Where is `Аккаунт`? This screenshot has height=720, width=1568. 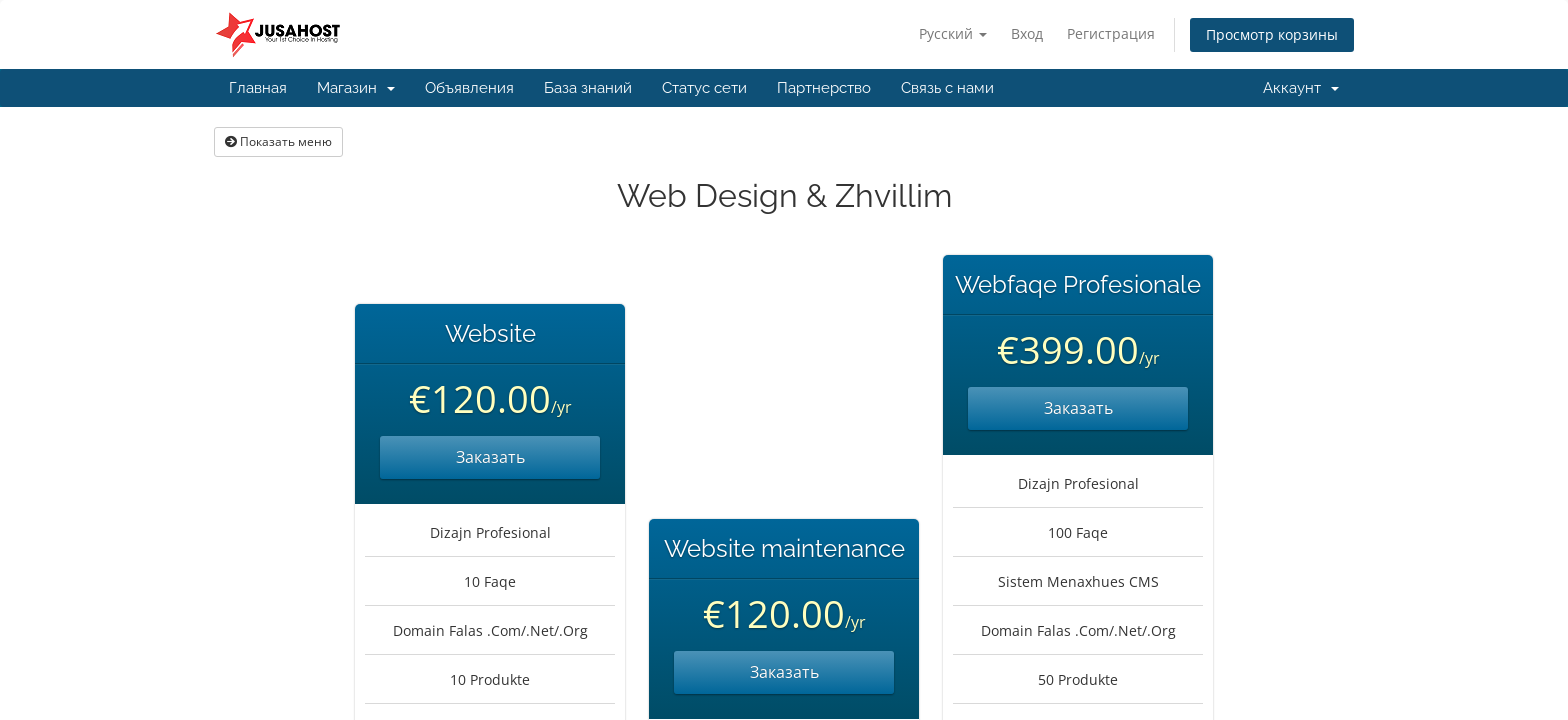 Аккаунт is located at coordinates (1301, 88).